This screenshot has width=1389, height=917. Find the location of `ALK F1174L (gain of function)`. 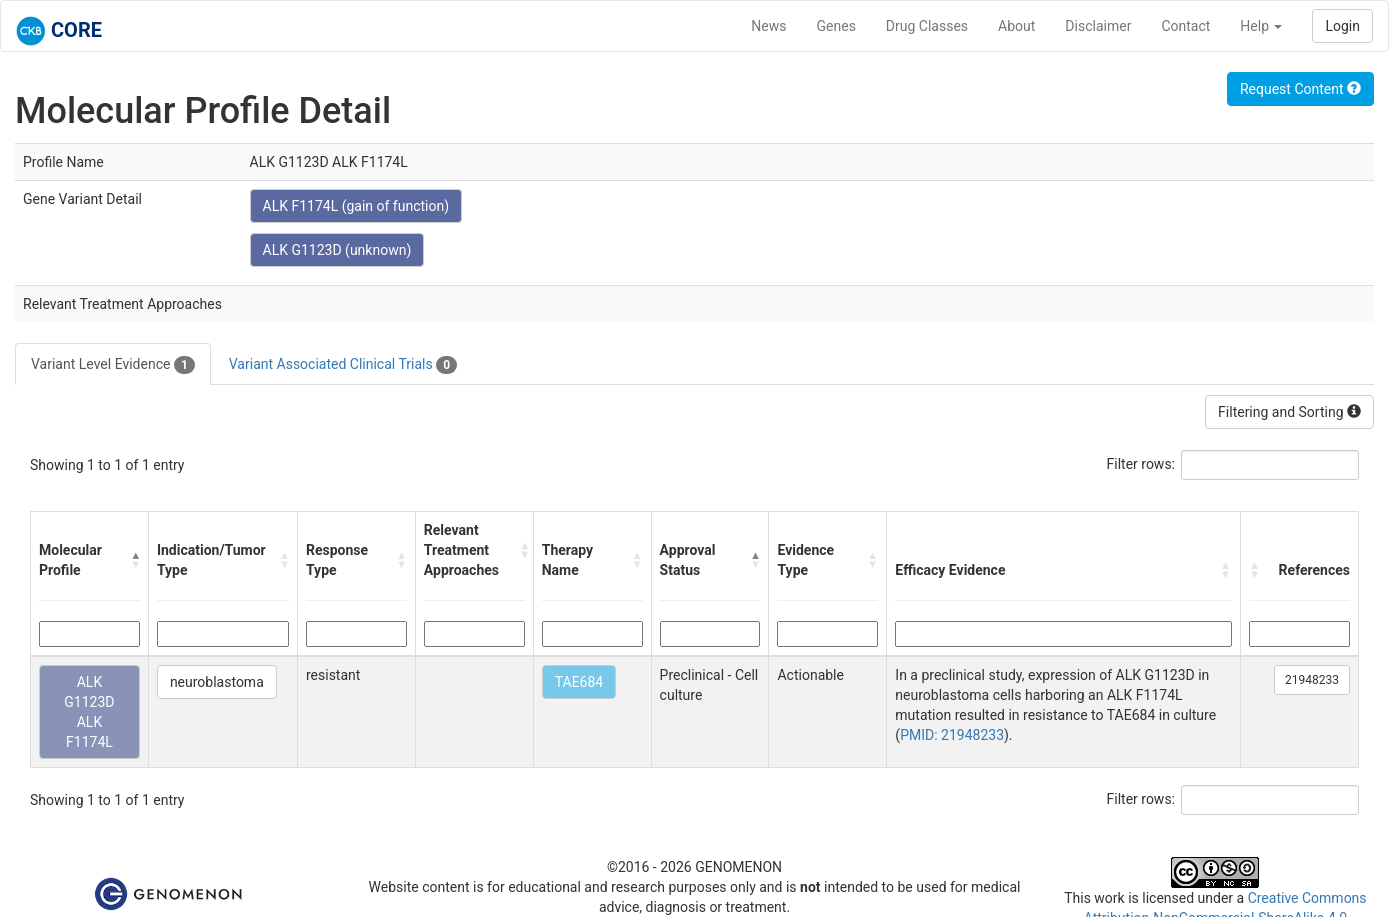

ALK F1174L (gain of function) is located at coordinates (356, 206).